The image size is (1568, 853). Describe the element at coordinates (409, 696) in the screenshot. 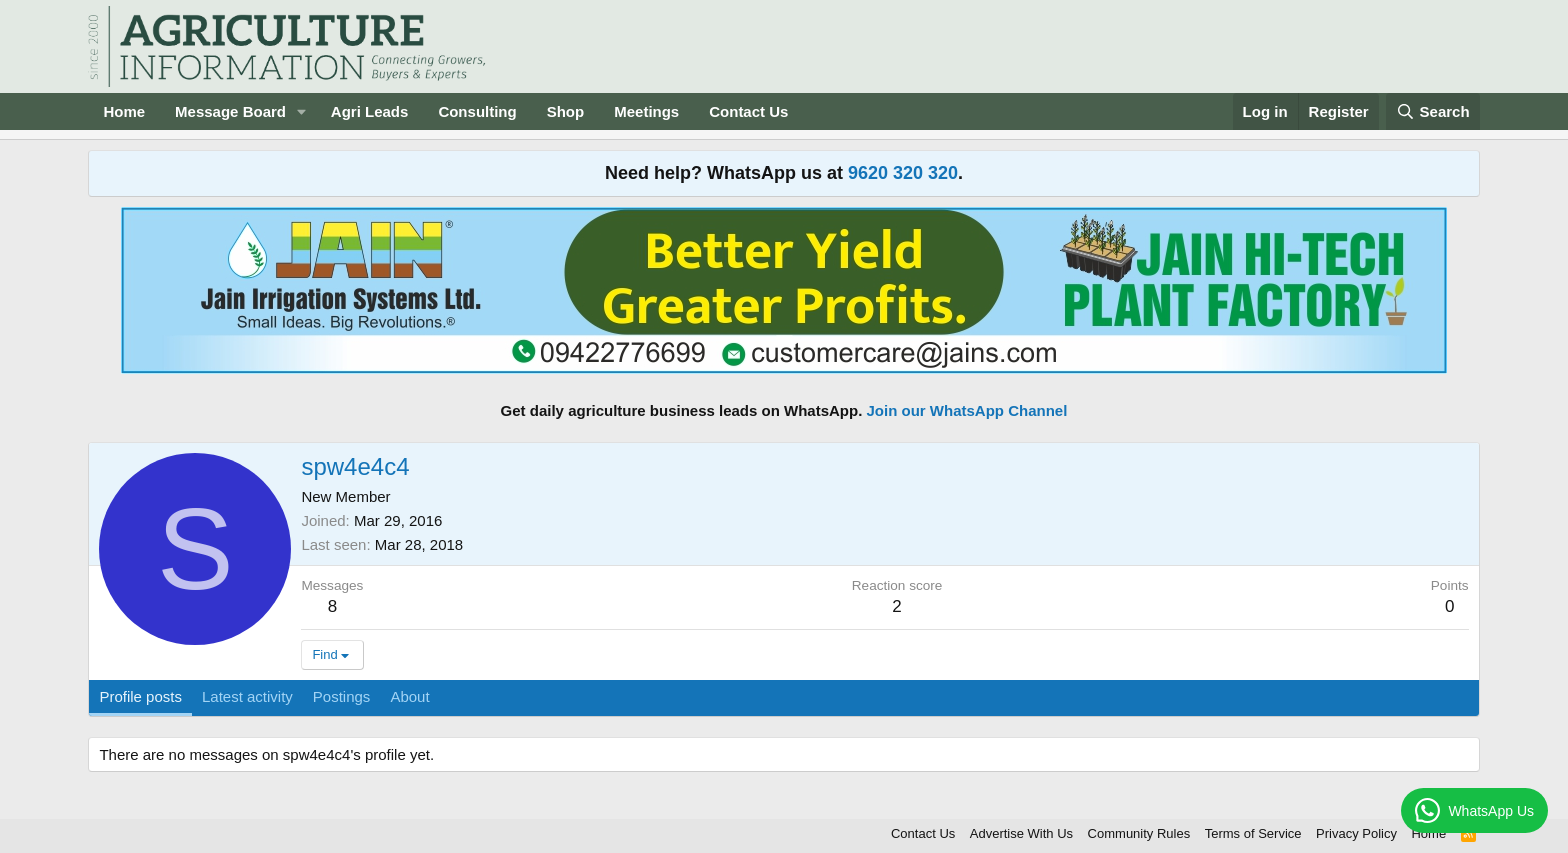

I see `About [tab]` at that location.